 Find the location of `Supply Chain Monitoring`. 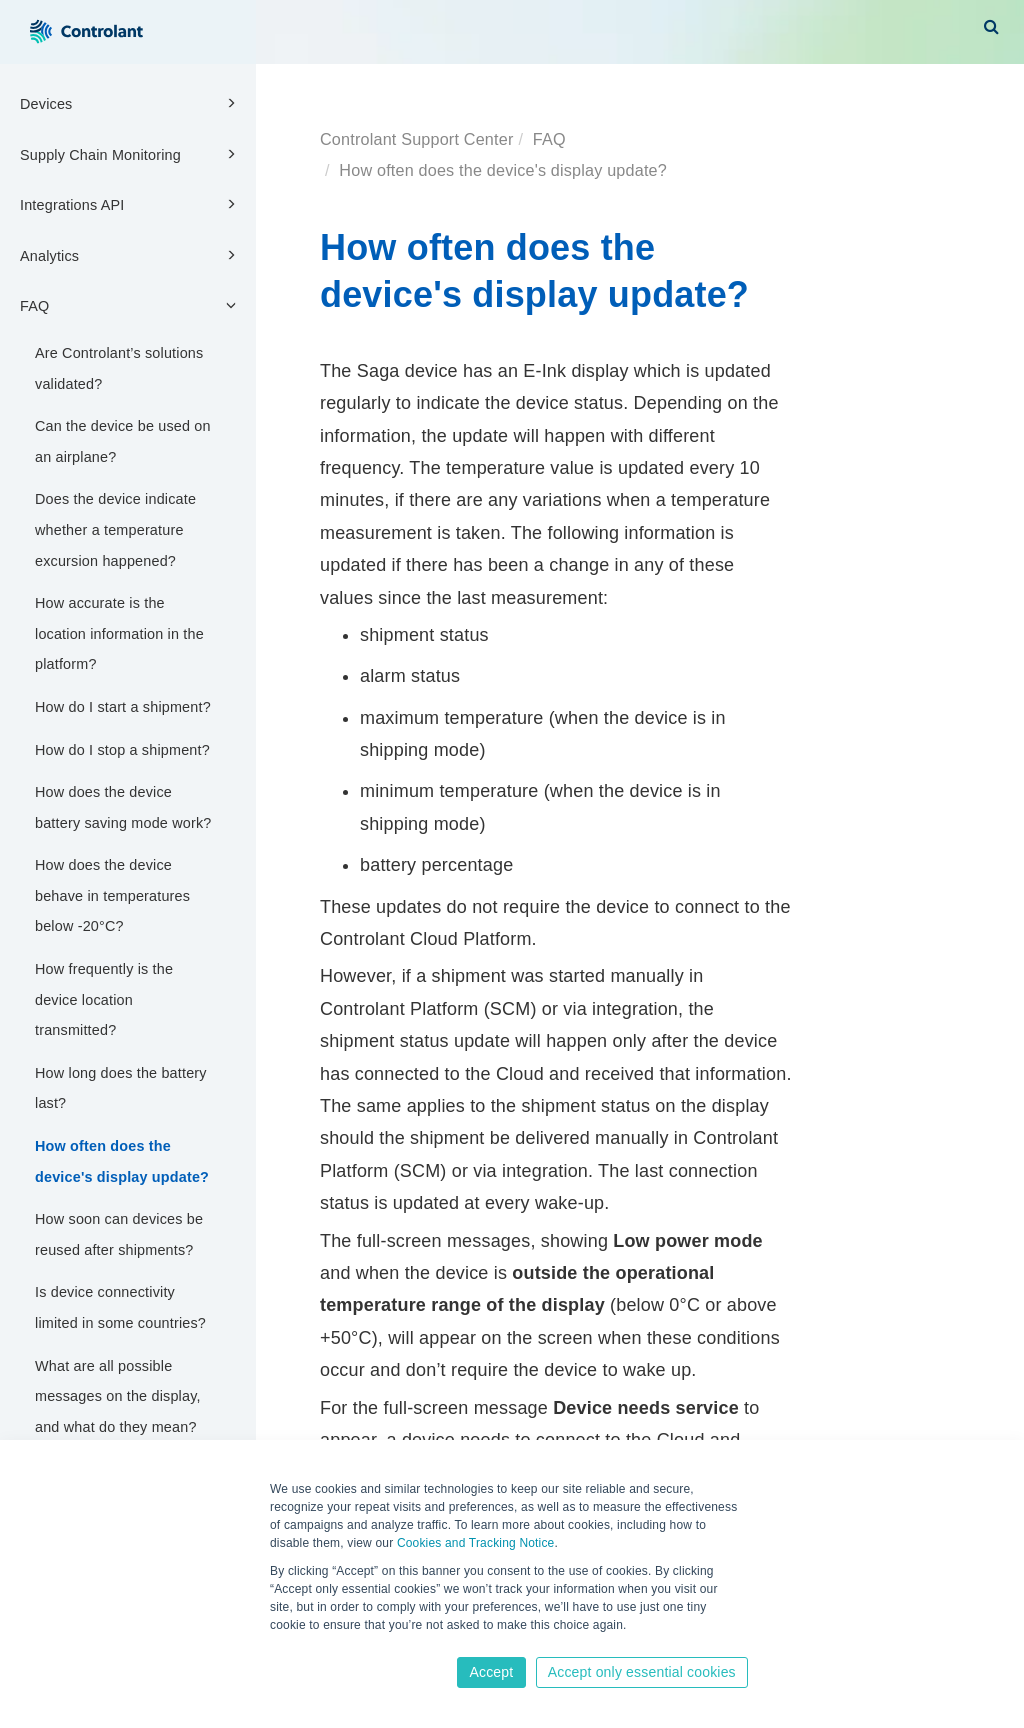

Supply Chain Monitoring is located at coordinates (131, 154).